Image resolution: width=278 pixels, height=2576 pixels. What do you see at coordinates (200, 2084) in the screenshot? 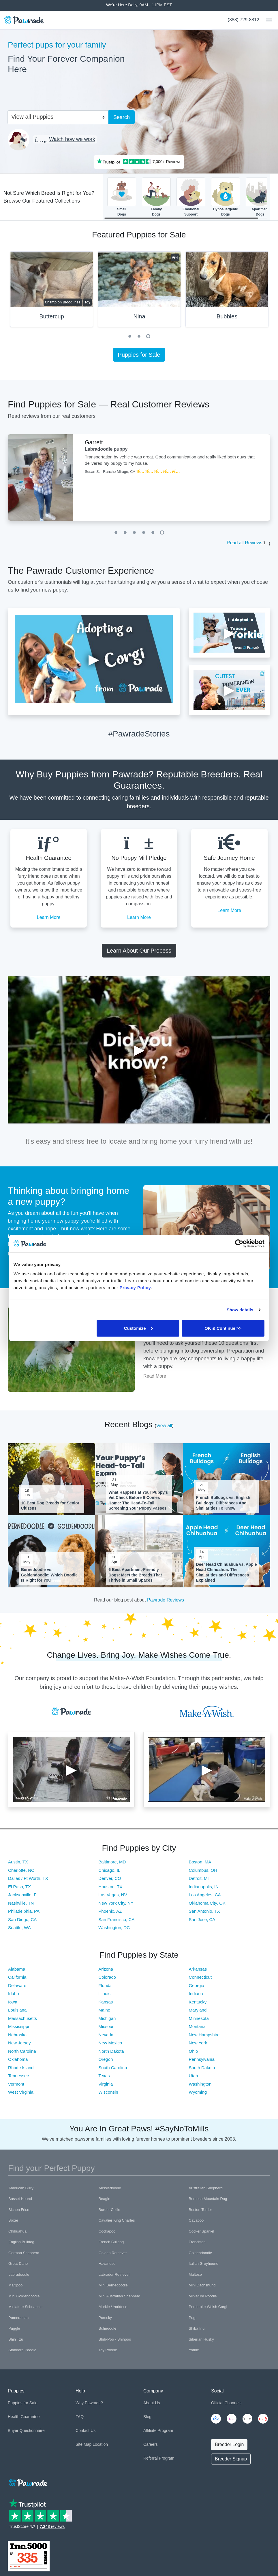
I see `Washington` at bounding box center [200, 2084].